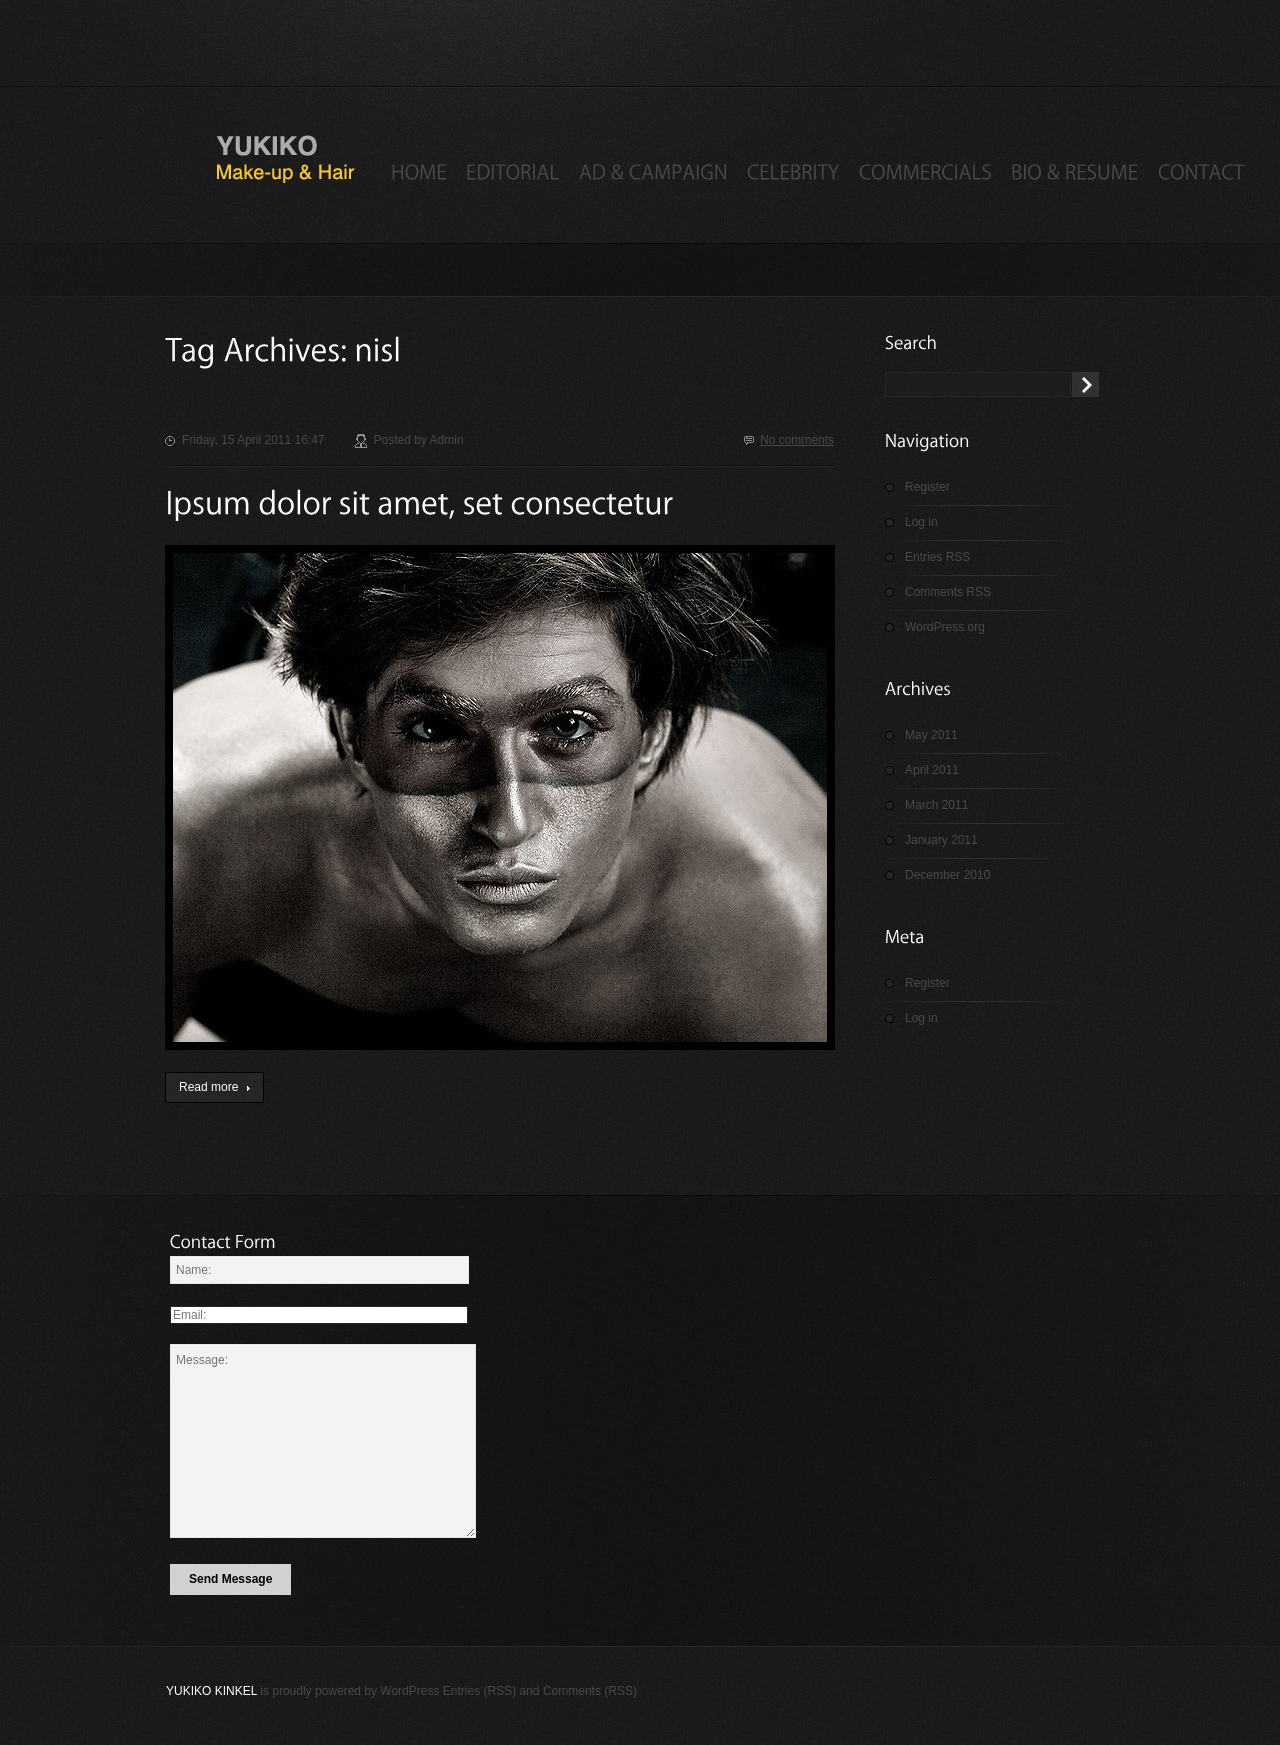  What do you see at coordinates (211, 1691) in the screenshot?
I see `Yukiko Kinkel` at bounding box center [211, 1691].